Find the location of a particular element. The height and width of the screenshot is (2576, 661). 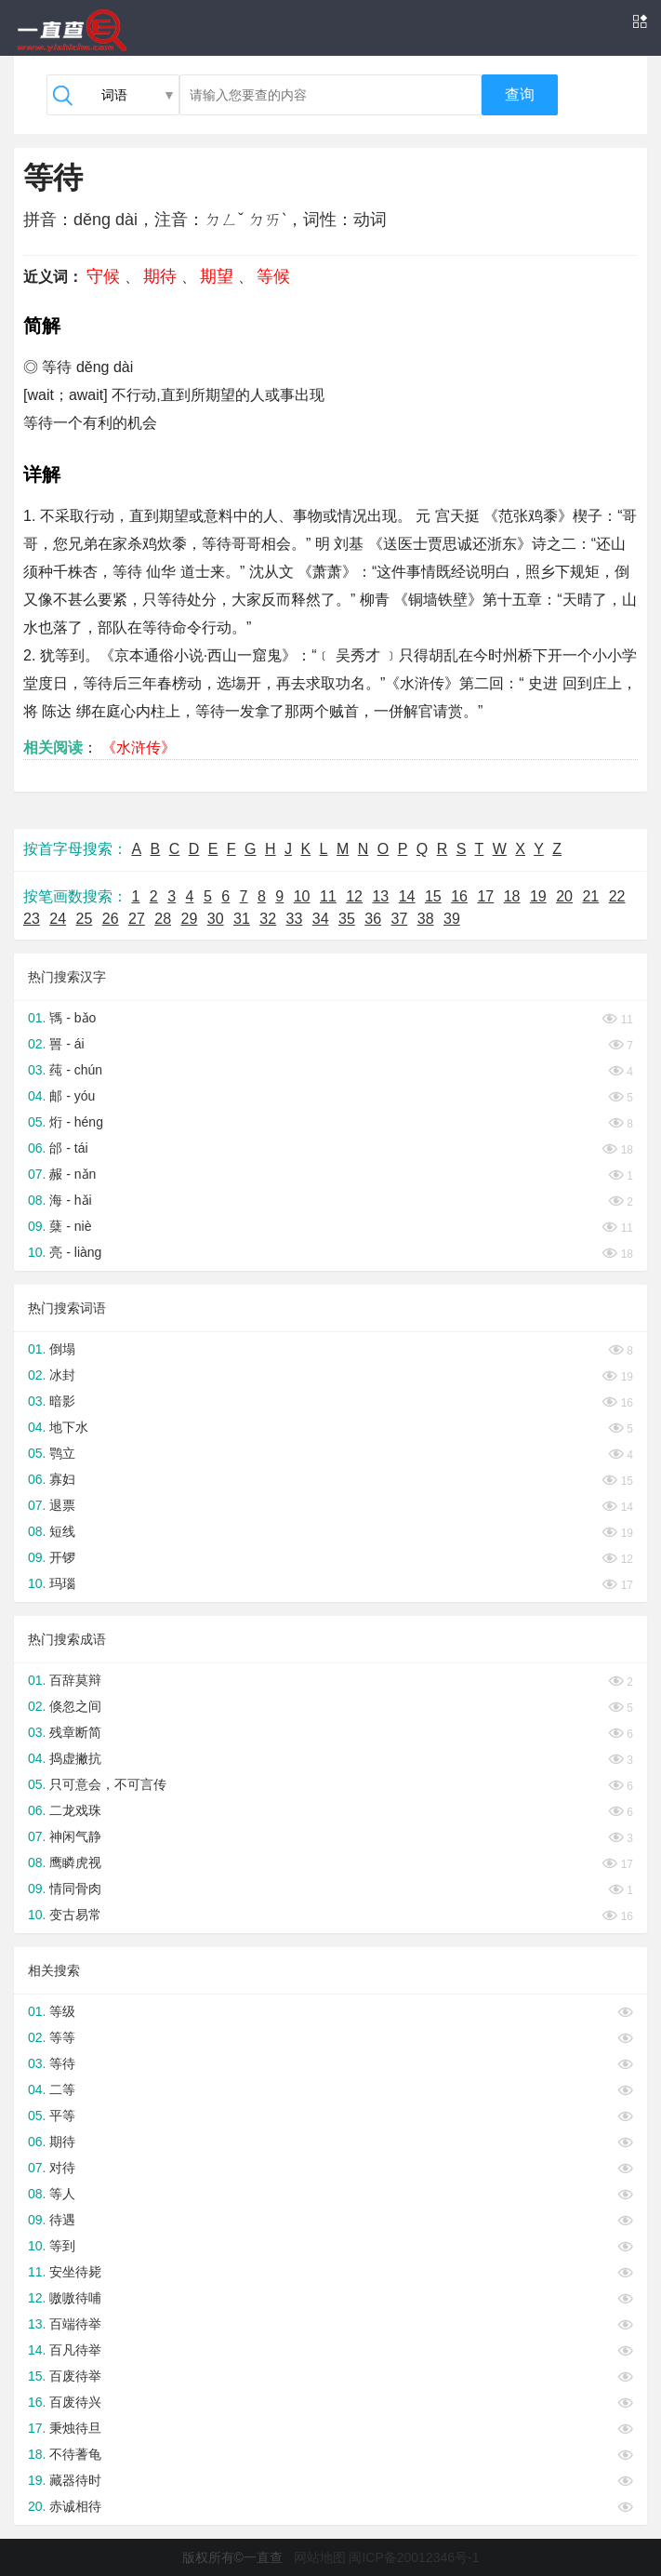

等到 is located at coordinates (62, 2245).